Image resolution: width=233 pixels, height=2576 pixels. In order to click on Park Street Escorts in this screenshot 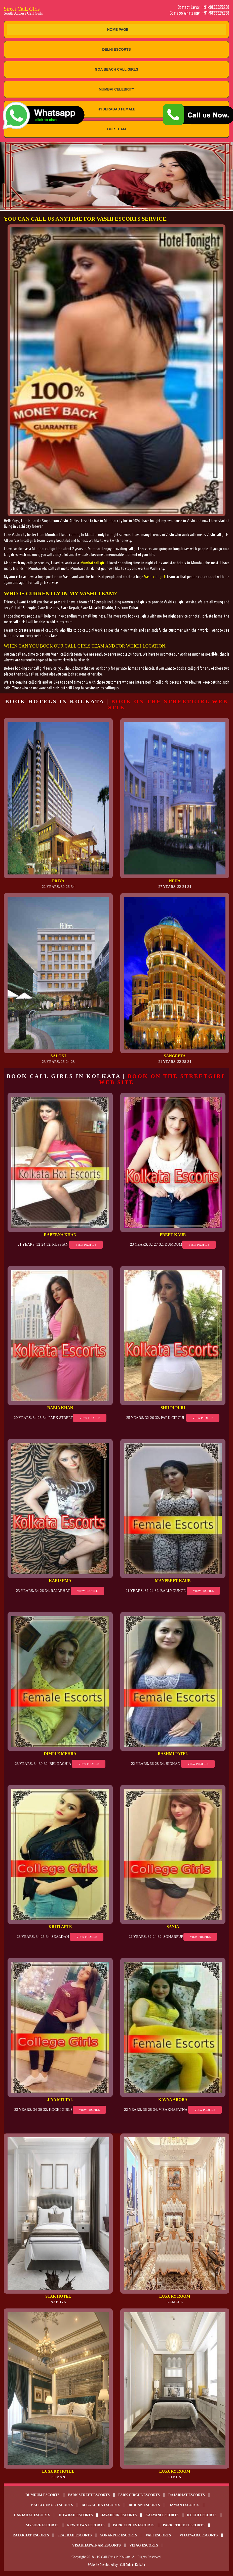, I will do `click(88, 2495)`.